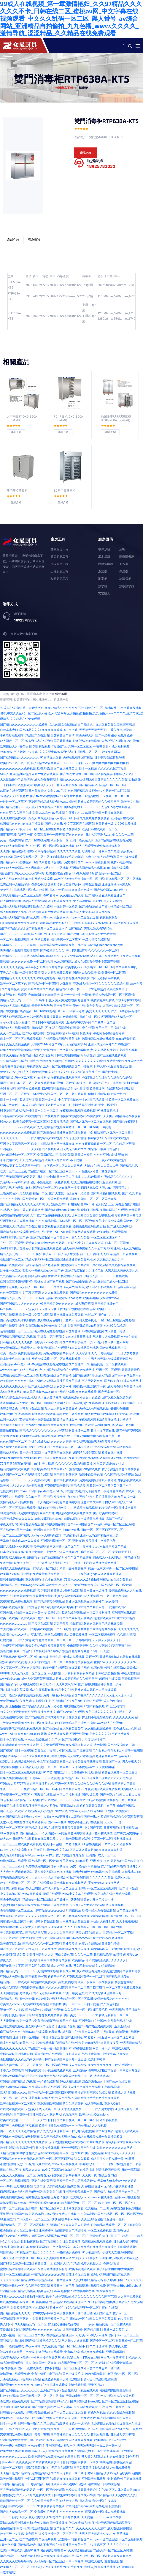 This screenshot has height=2576, width=143. Describe the element at coordinates (61, 2231) in the screenshot. I see `快播日韩` at that location.